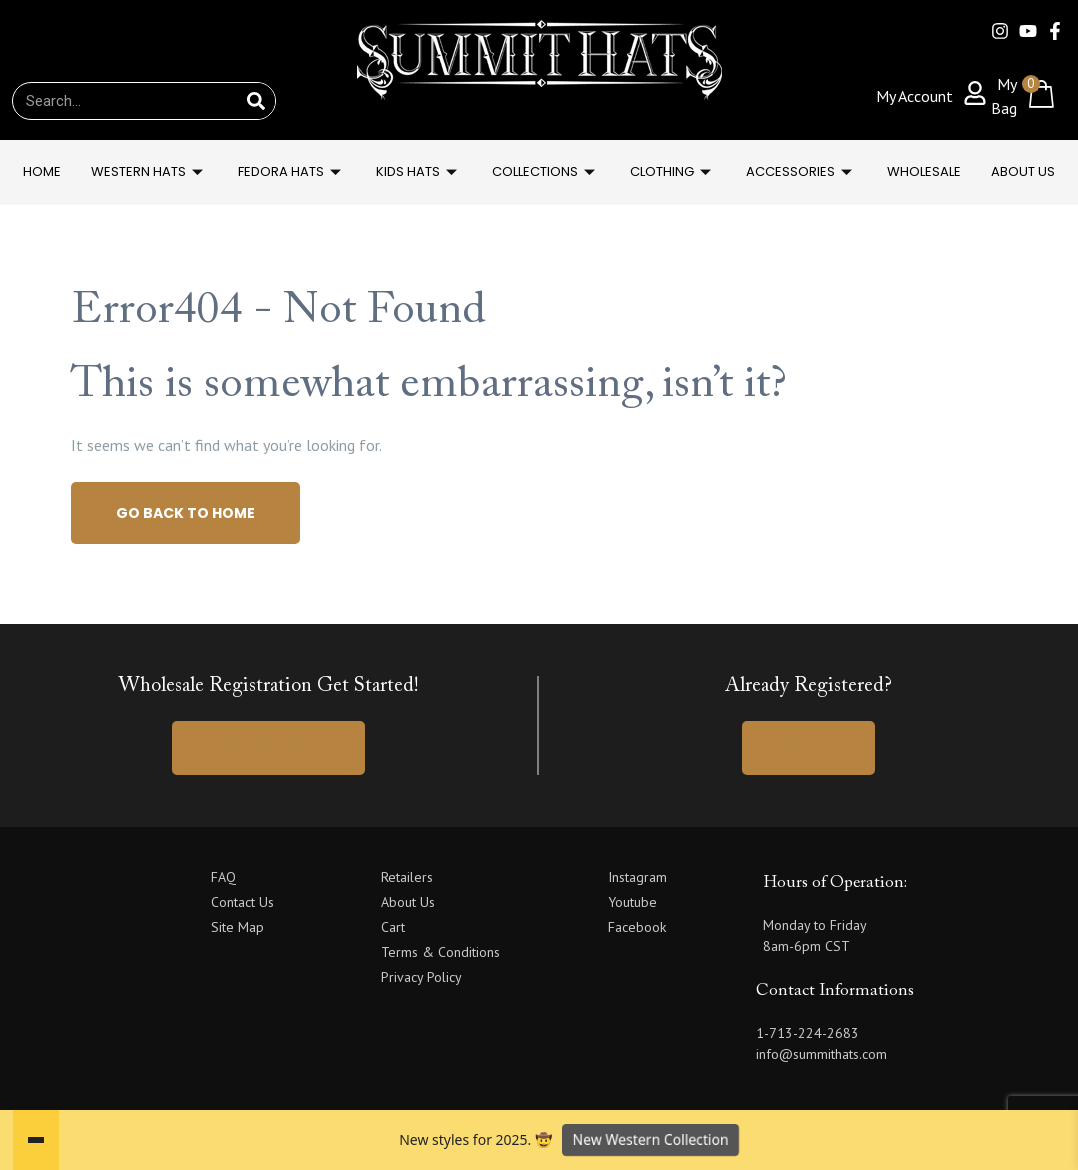 The image size is (1078, 1170). What do you see at coordinates (407, 877) in the screenshot?
I see `Retailers` at bounding box center [407, 877].